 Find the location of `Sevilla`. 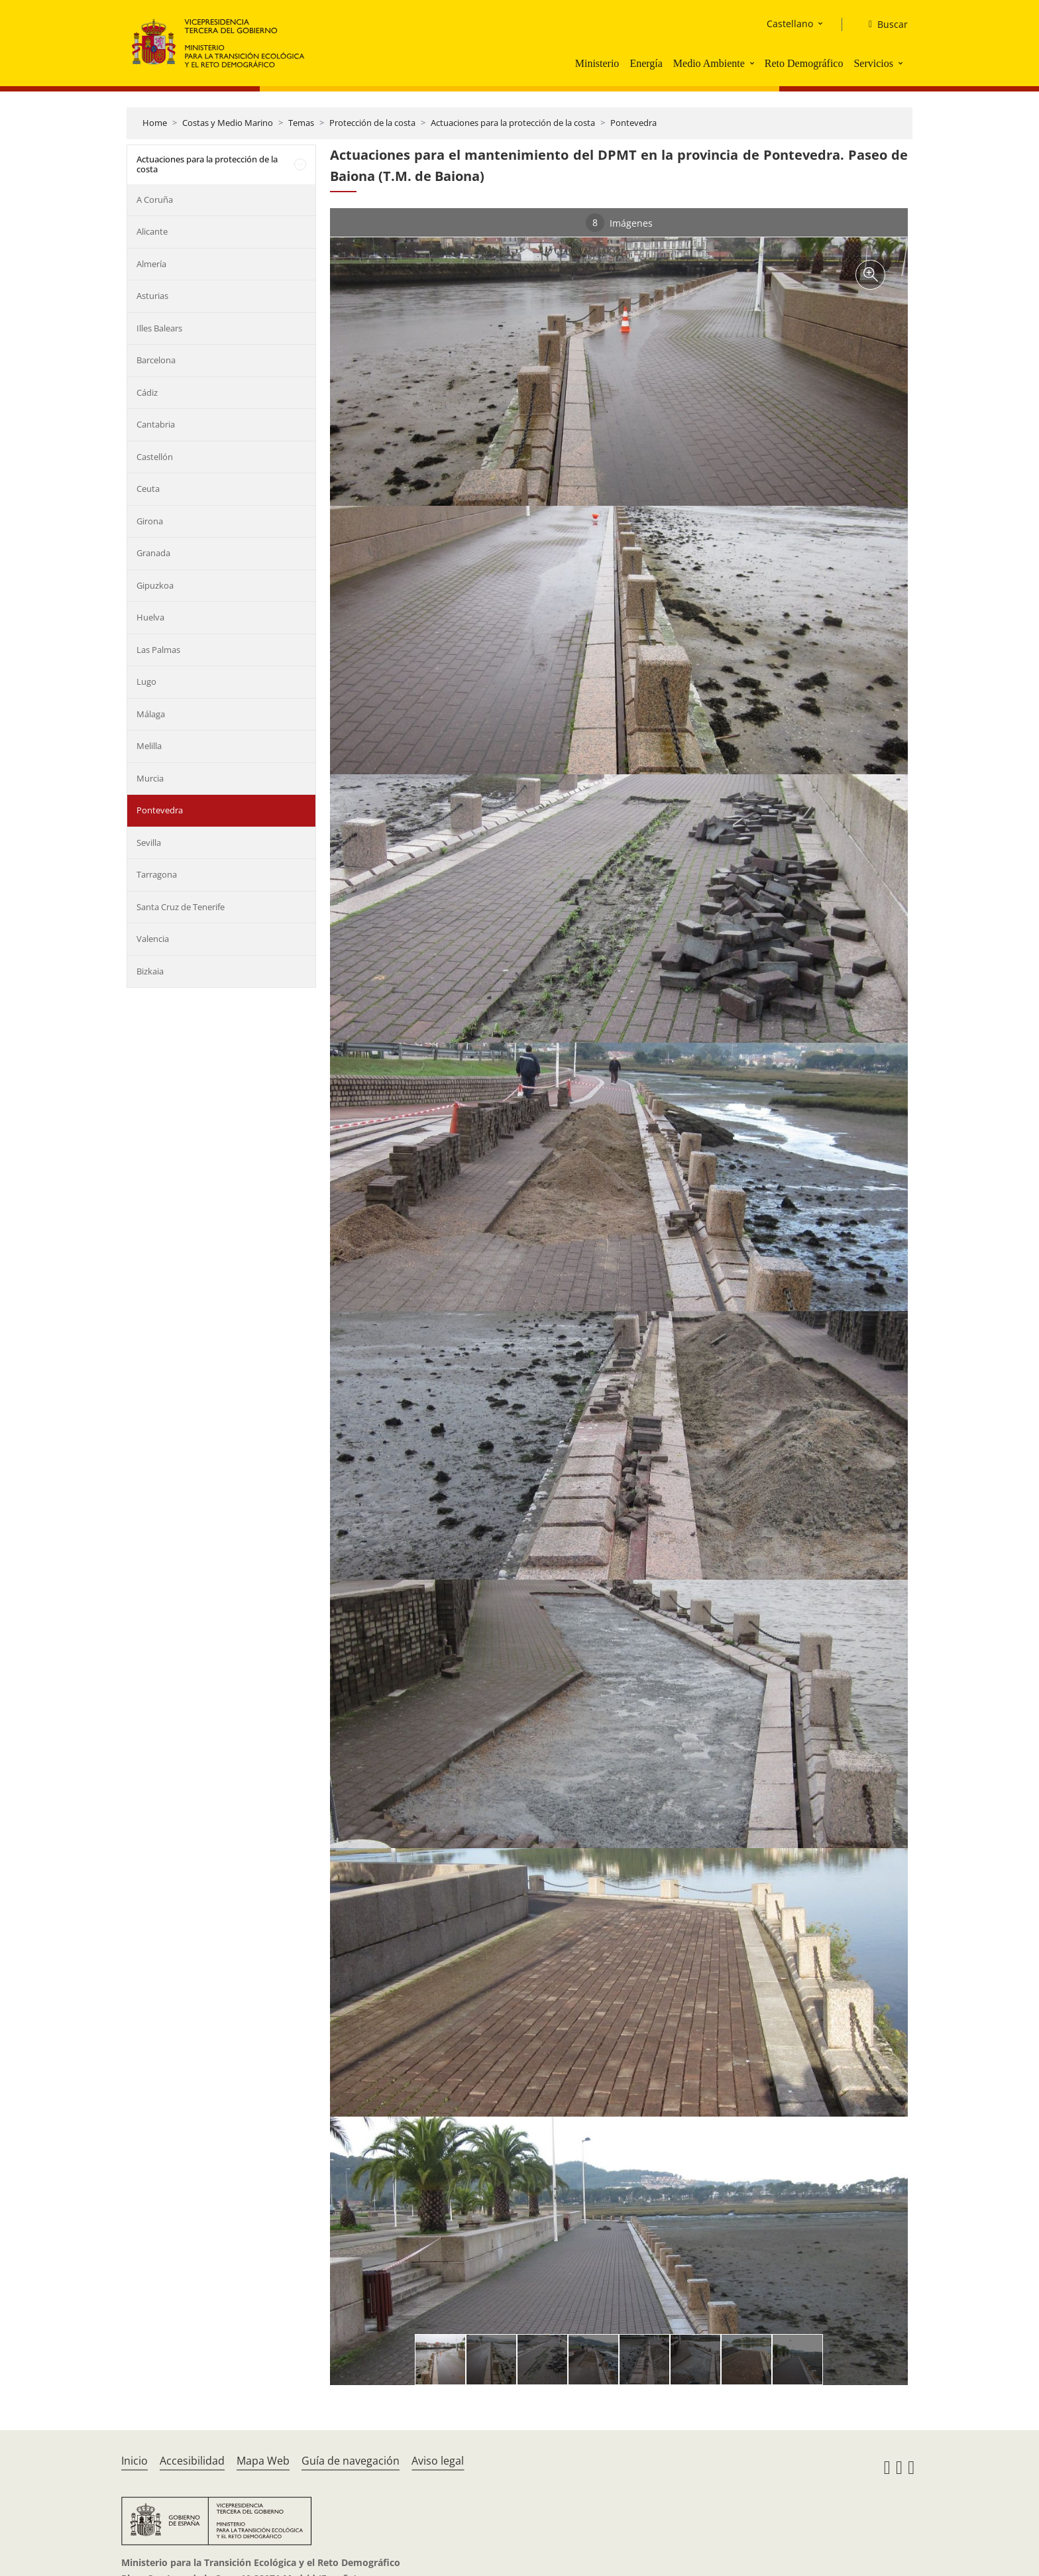

Sevilla is located at coordinates (149, 843).